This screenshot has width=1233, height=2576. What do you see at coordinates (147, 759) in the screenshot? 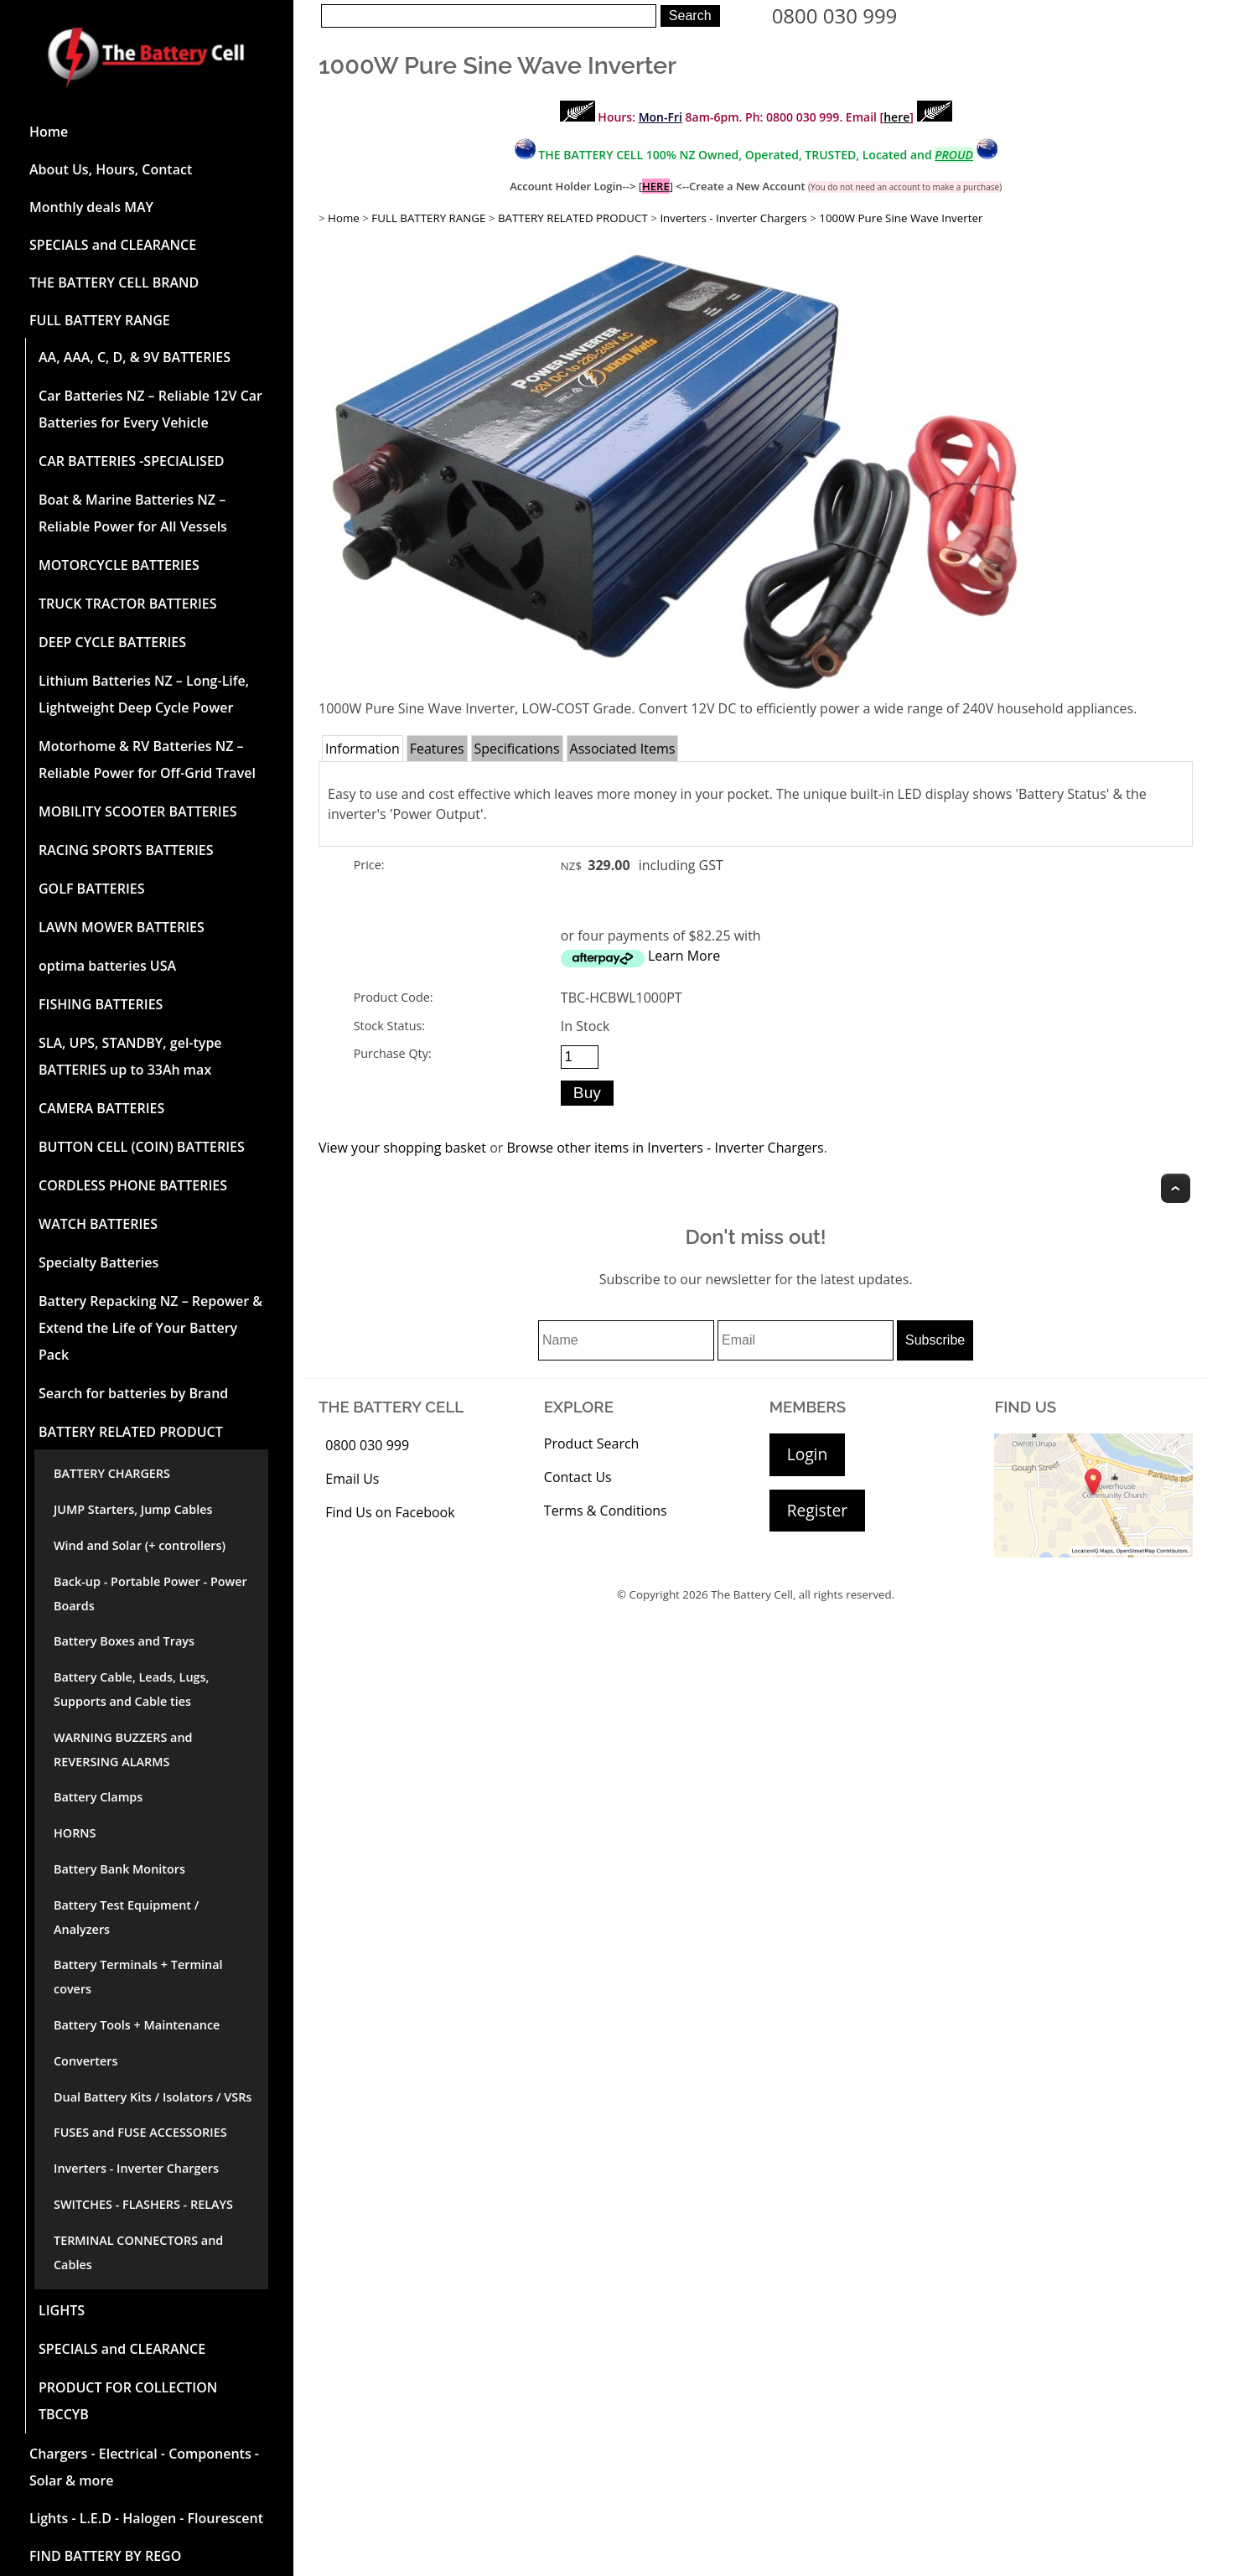
I see `Motorhome & RV Batteries NZ – Reliable Power for Off-Grid Travel` at bounding box center [147, 759].